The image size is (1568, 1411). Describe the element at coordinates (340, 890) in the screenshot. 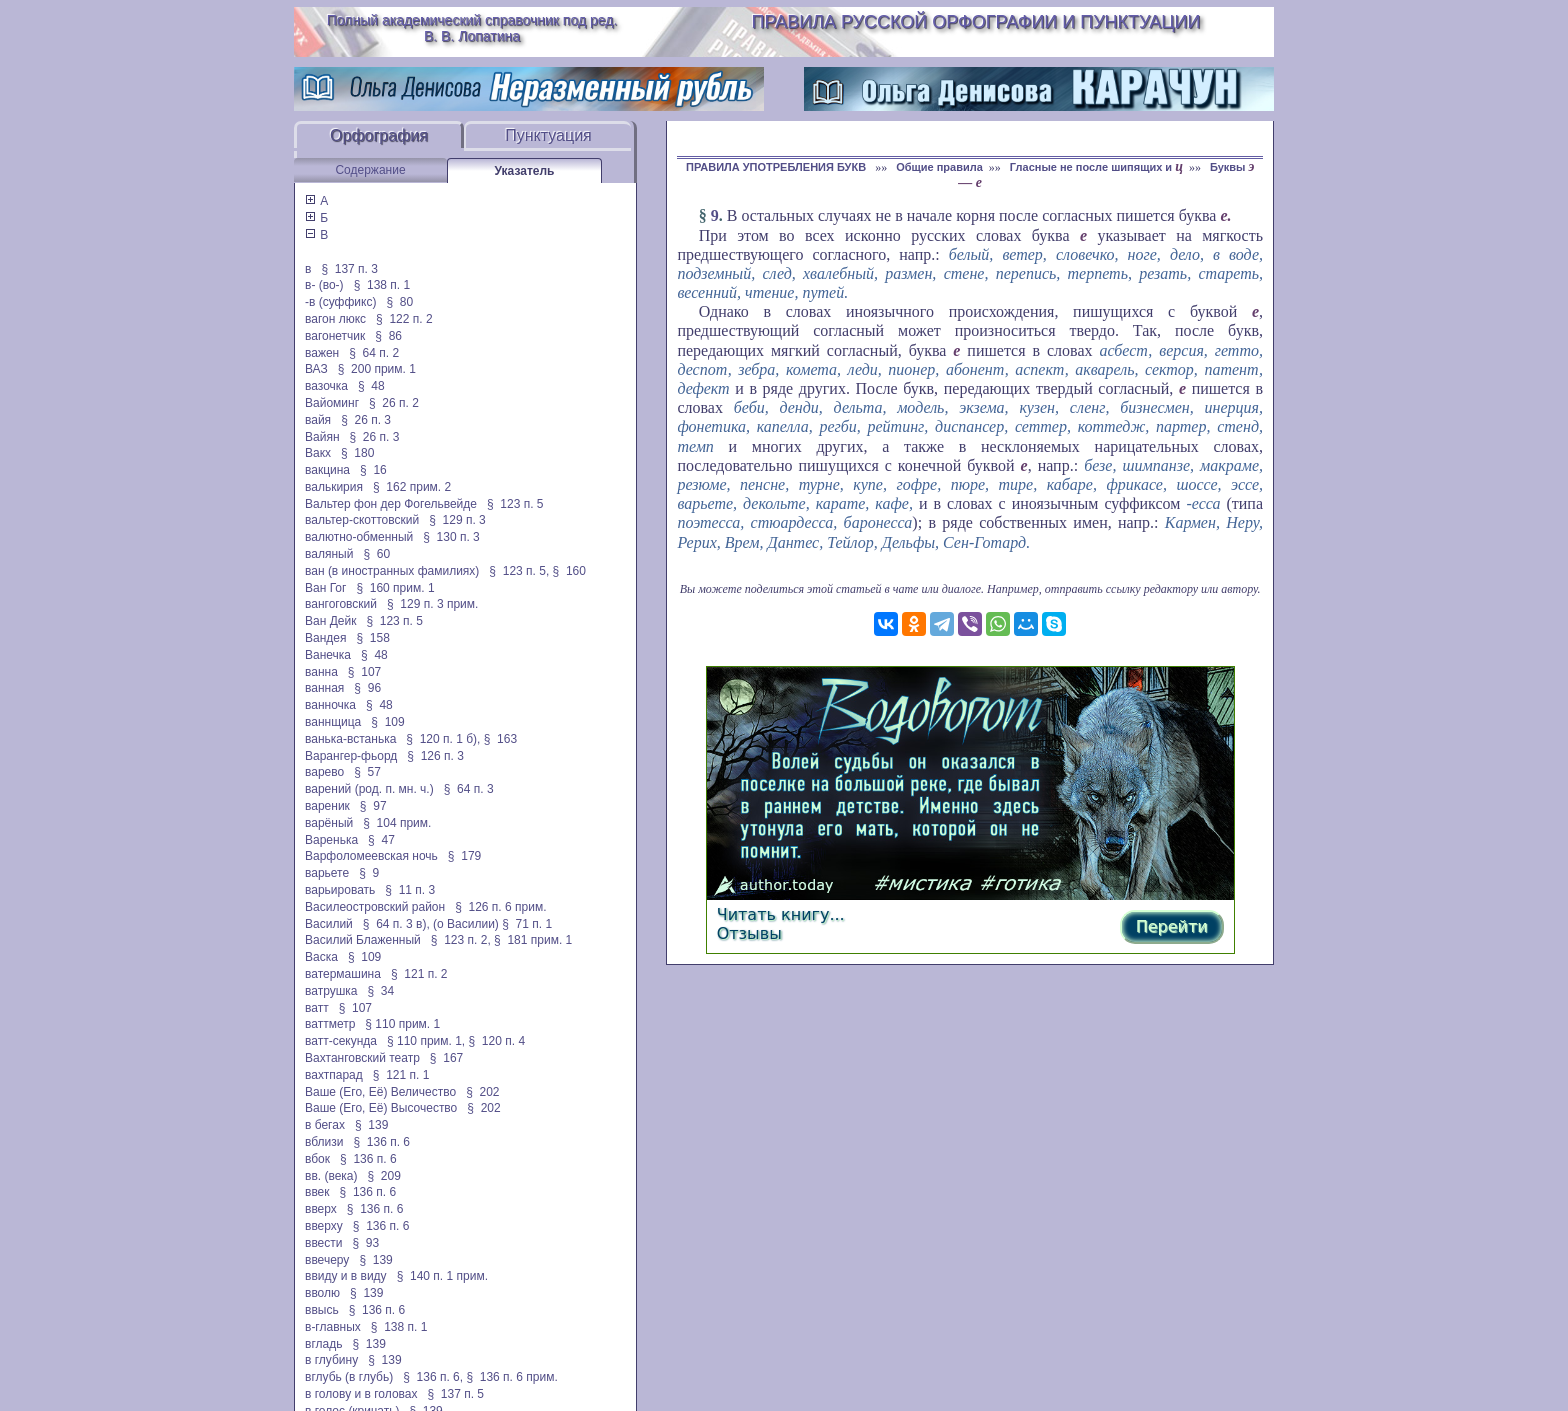

I see `варьировать` at that location.